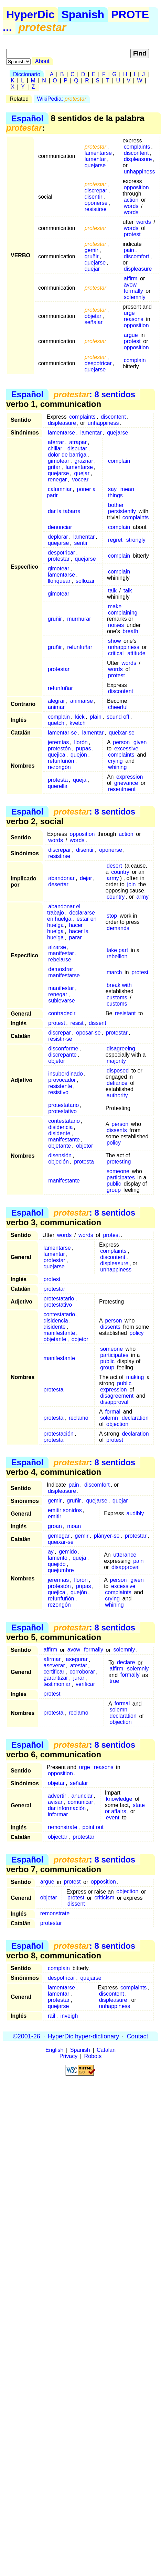  I want to click on kvetch, so click(77, 723).